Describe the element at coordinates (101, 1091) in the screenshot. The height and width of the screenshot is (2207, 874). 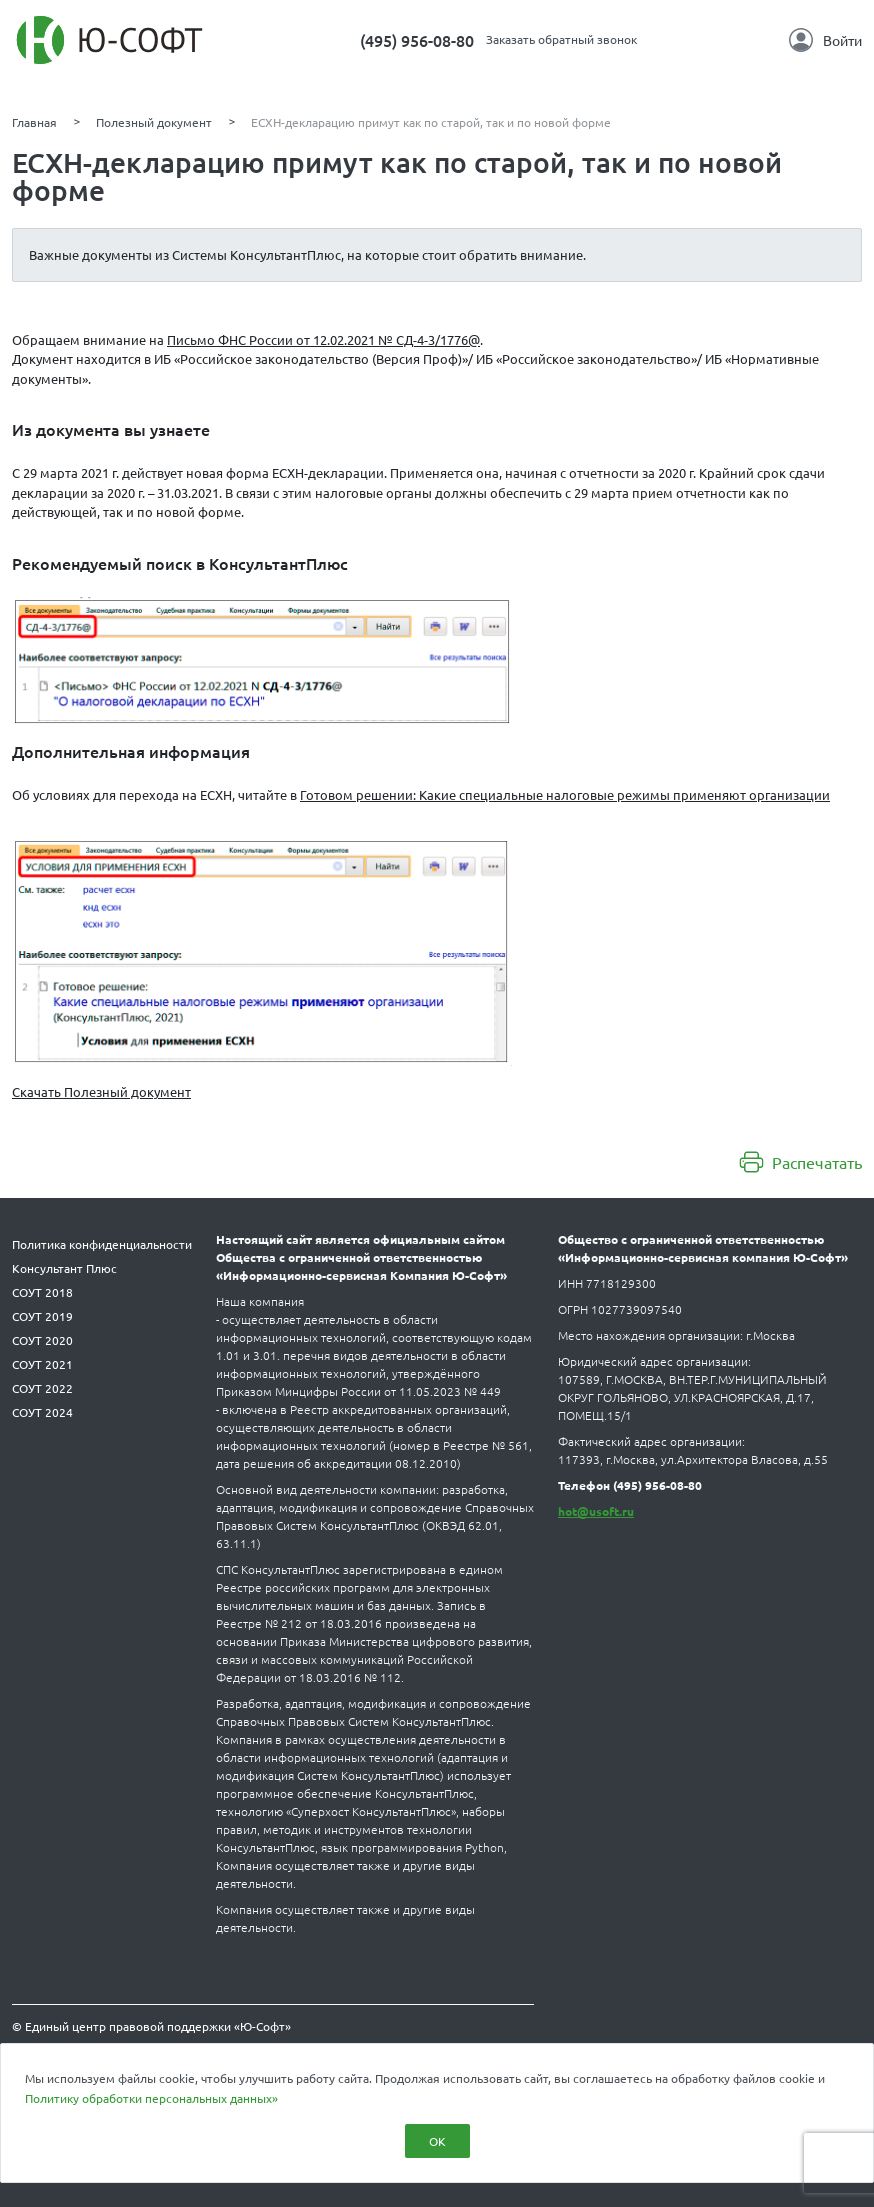
I see `Скачать Полезный документ` at that location.